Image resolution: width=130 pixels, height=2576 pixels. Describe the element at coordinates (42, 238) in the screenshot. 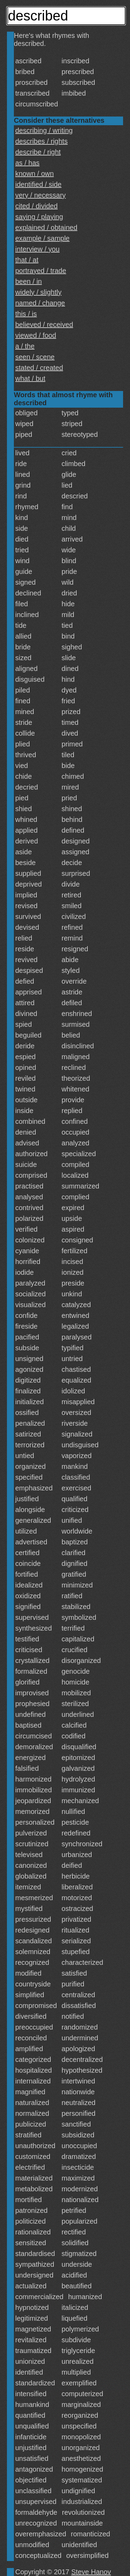

I see `example / sample` at that location.